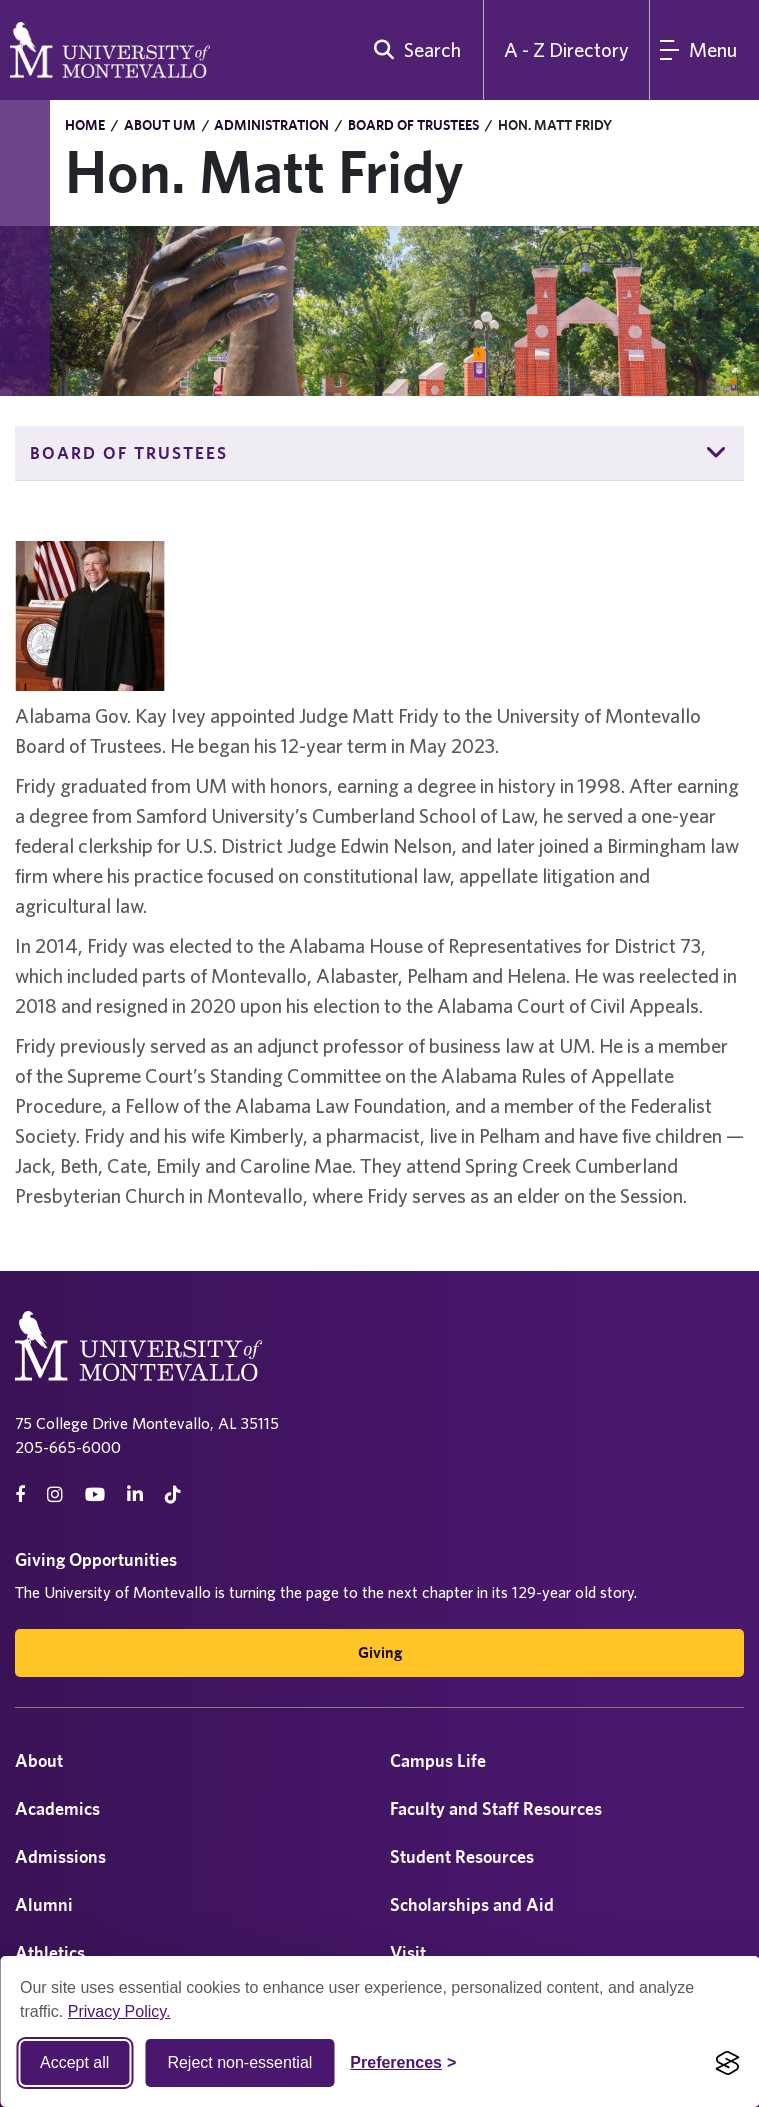 The image size is (759, 2107). What do you see at coordinates (74, 2062) in the screenshot?
I see `Accept all [Accept all cookies]` at bounding box center [74, 2062].